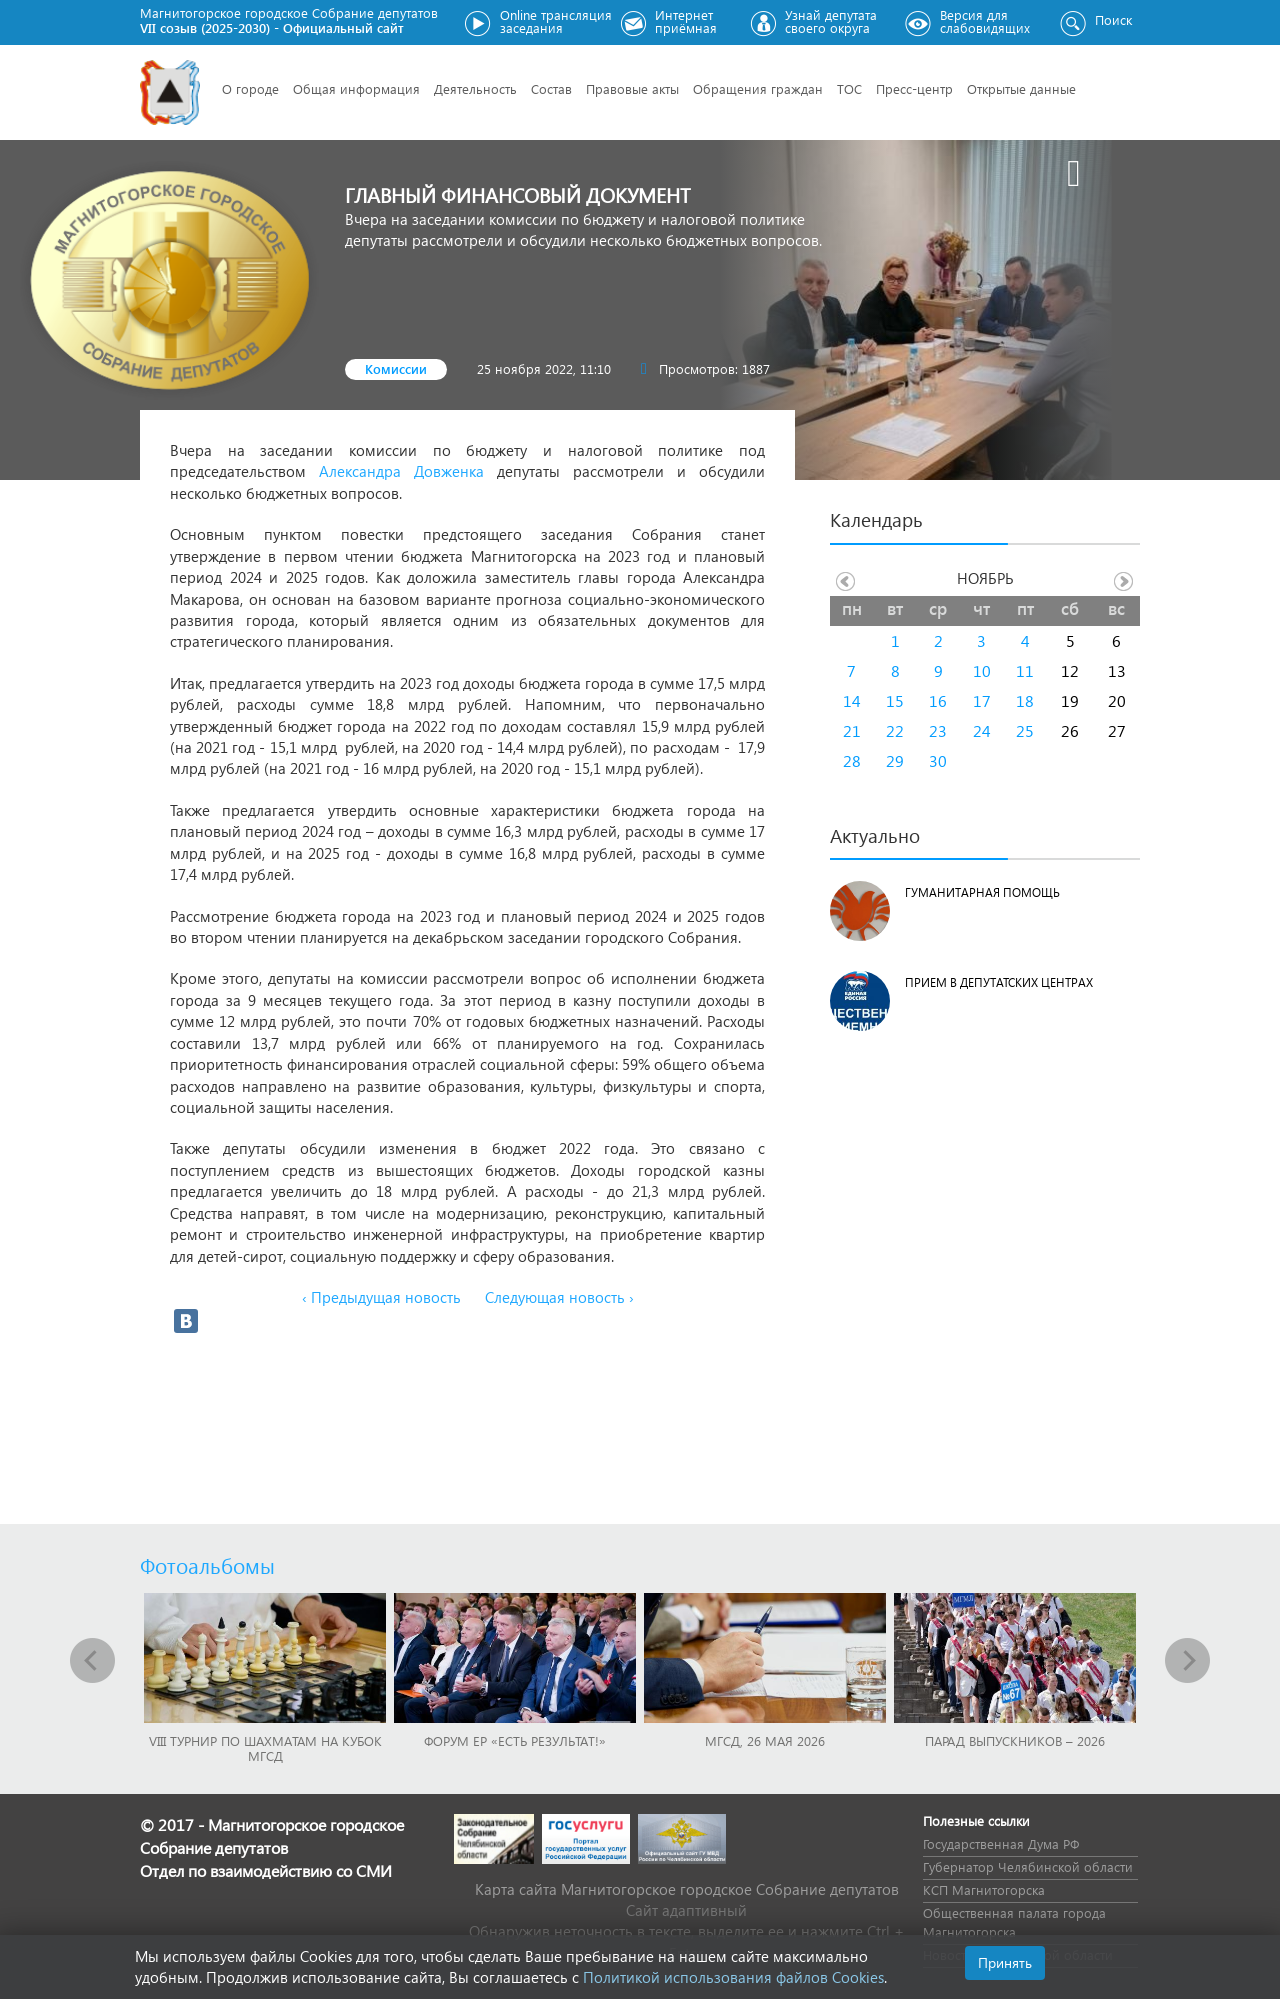 The image size is (1280, 1999). What do you see at coordinates (982, 892) in the screenshot?
I see `Гуманитарная помощь` at bounding box center [982, 892].